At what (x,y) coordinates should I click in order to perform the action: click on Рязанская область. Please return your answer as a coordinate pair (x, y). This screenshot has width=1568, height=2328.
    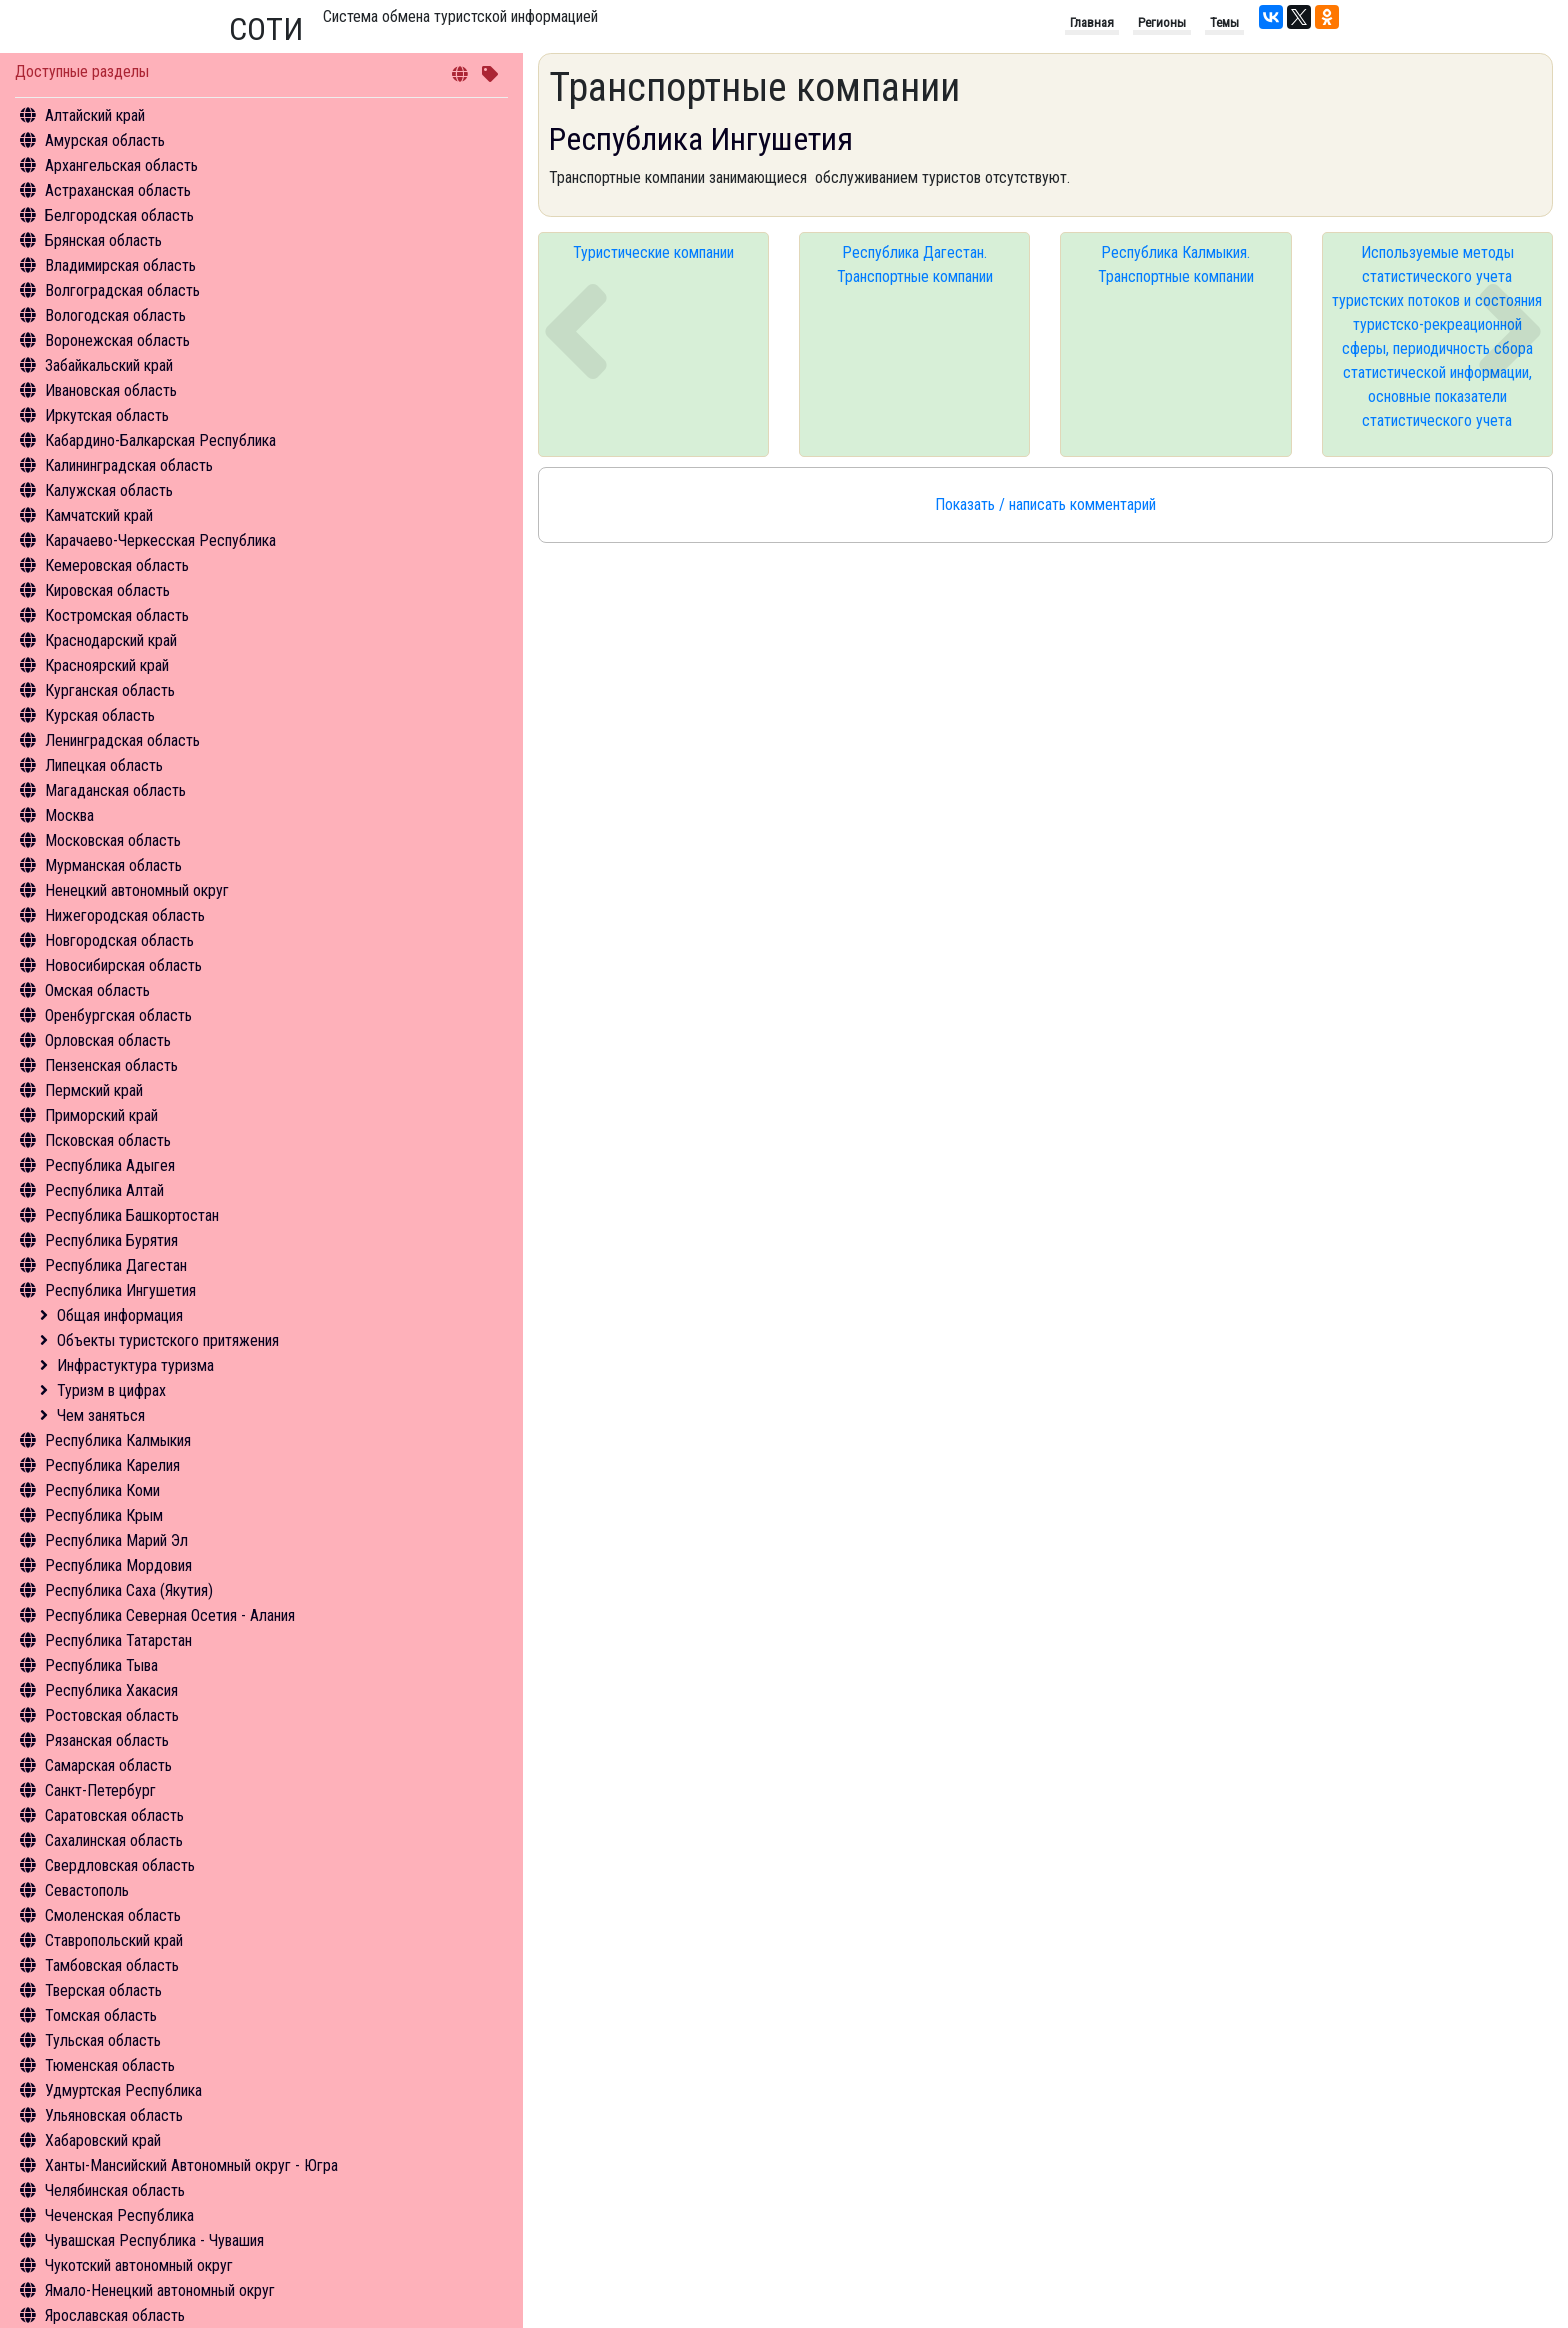
    Looking at the image, I should click on (107, 1740).